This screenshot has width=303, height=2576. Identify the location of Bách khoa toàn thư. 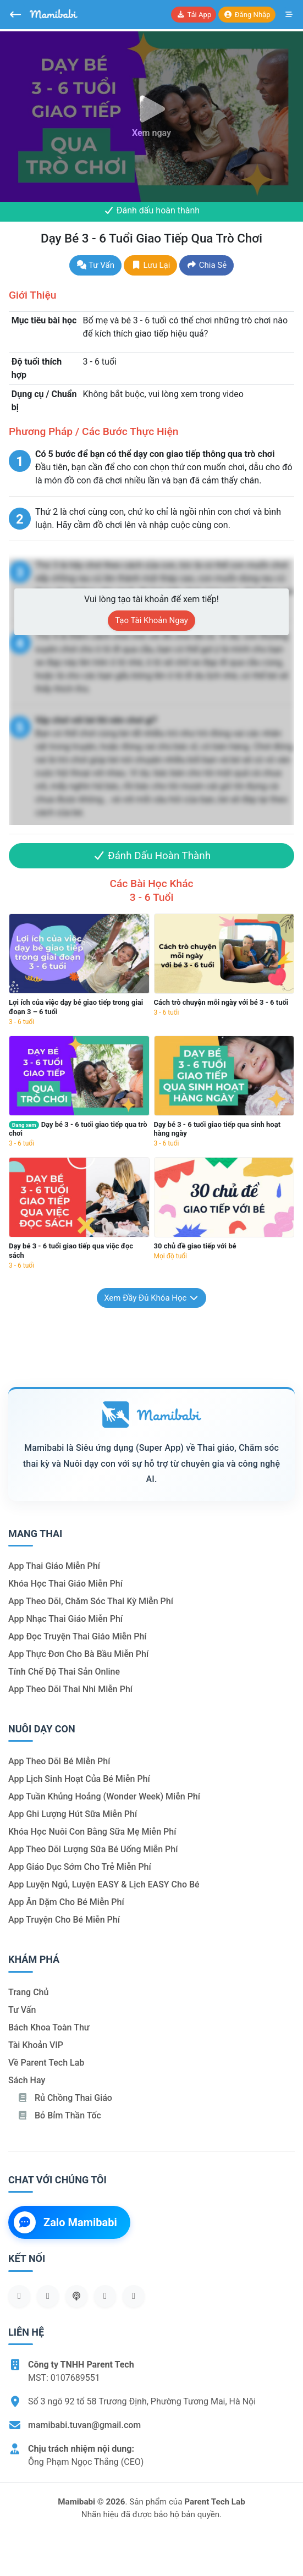
(49, 2027).